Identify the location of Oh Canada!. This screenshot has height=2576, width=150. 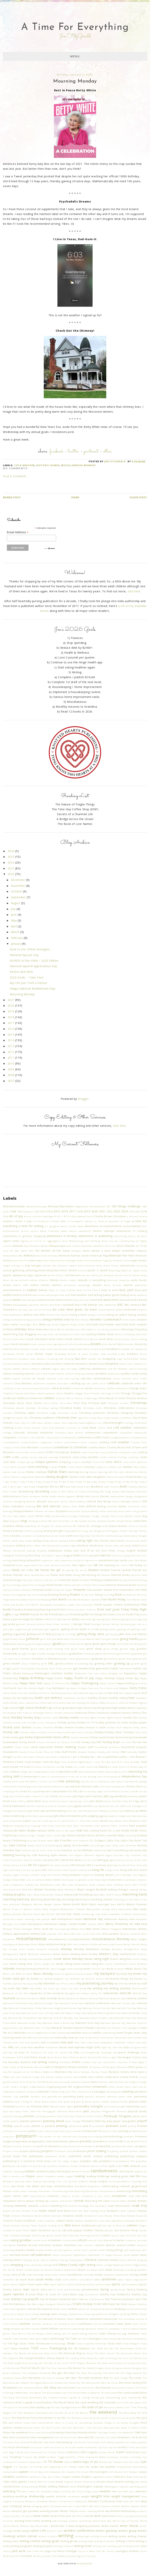
(14, 2071).